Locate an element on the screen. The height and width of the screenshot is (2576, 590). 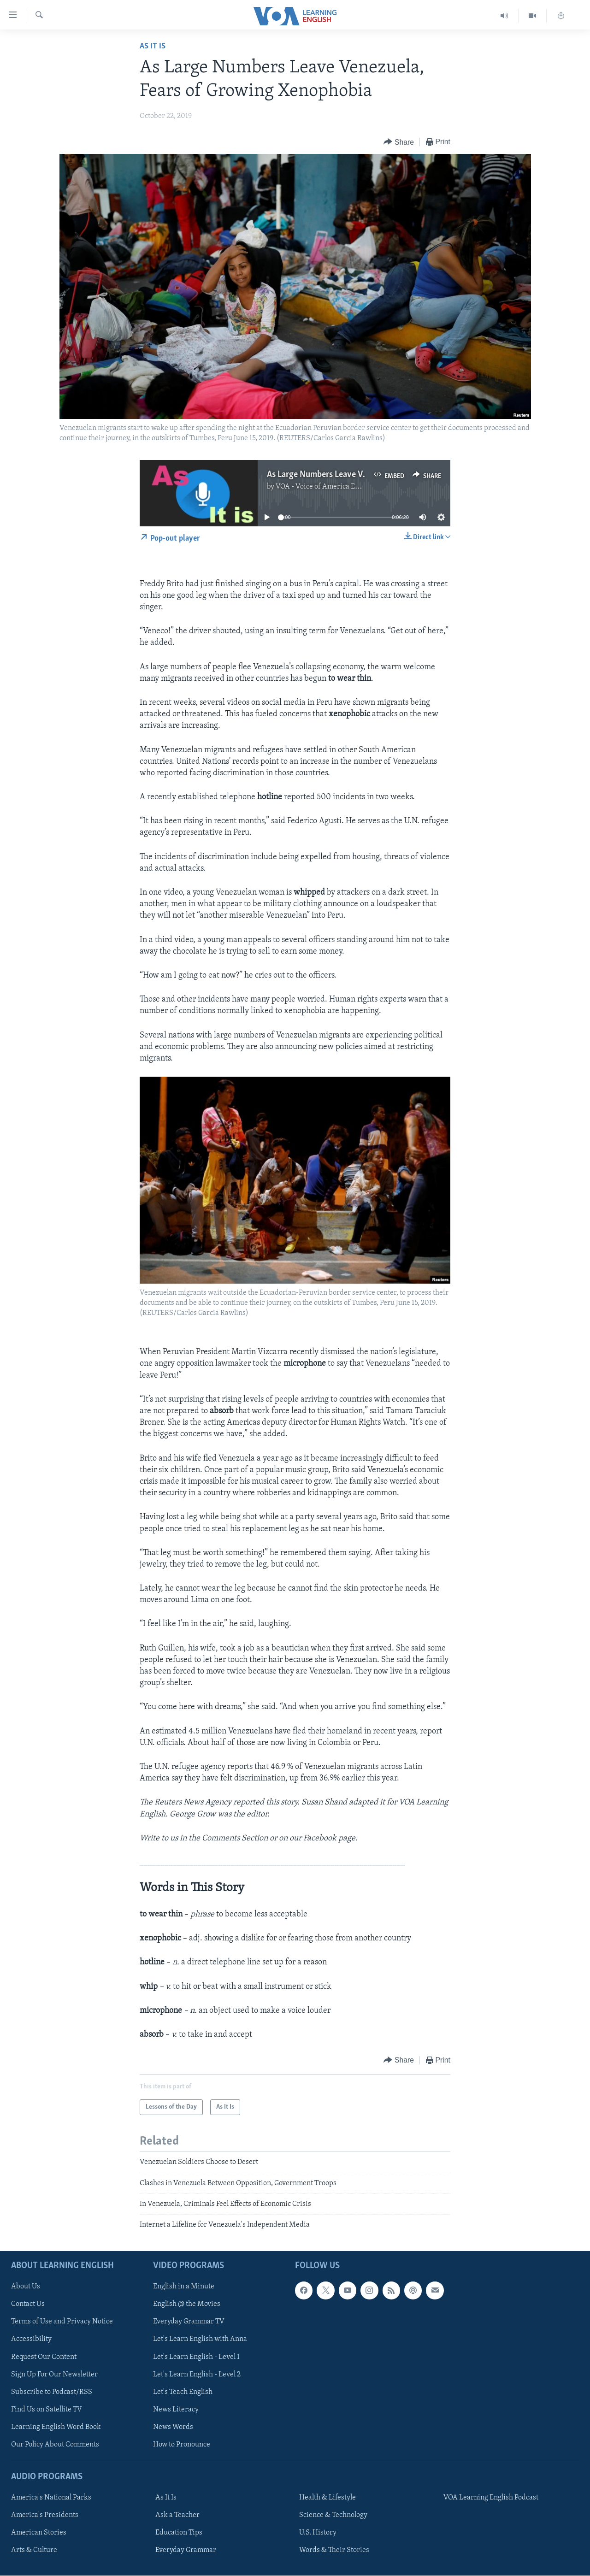
Everyday Grammar TV is located at coordinates (188, 2321).